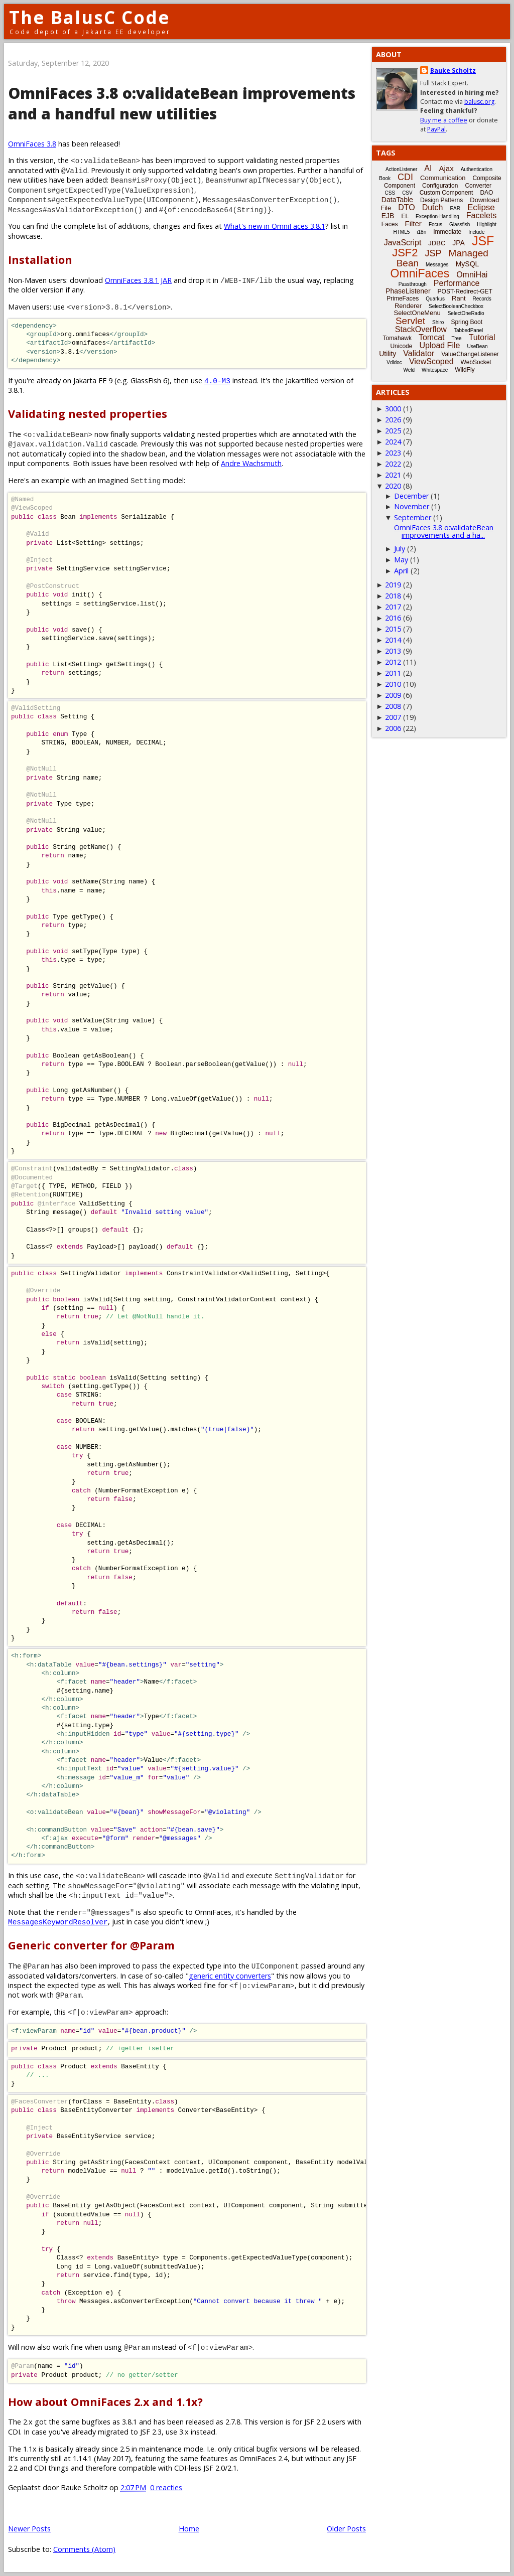  Describe the element at coordinates (393, 453) in the screenshot. I see `2023` at that location.